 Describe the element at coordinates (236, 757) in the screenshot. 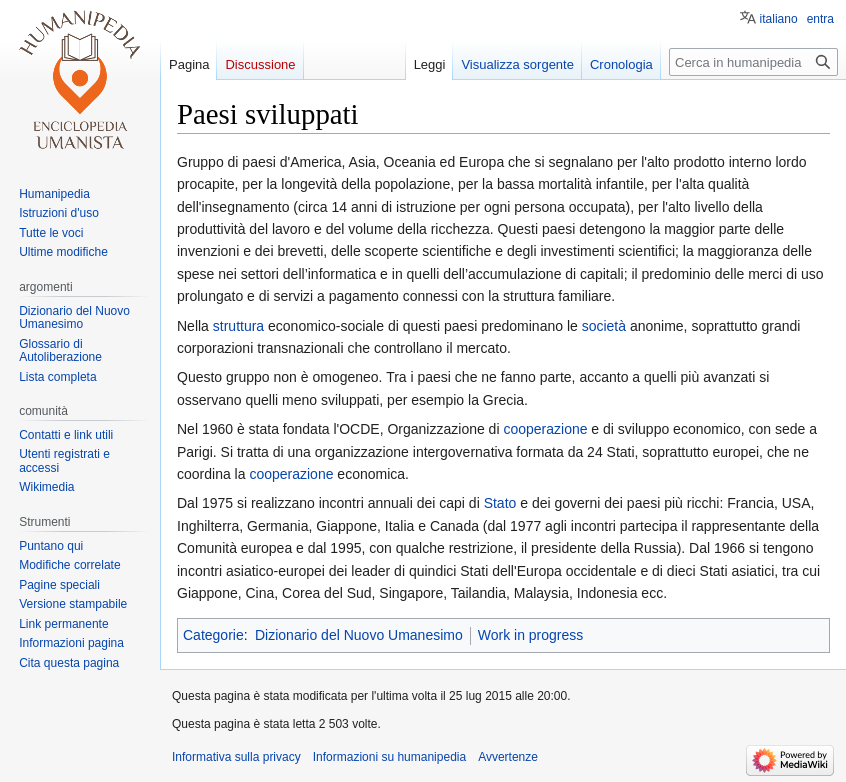

I see `Informativa sulla privacy` at that location.